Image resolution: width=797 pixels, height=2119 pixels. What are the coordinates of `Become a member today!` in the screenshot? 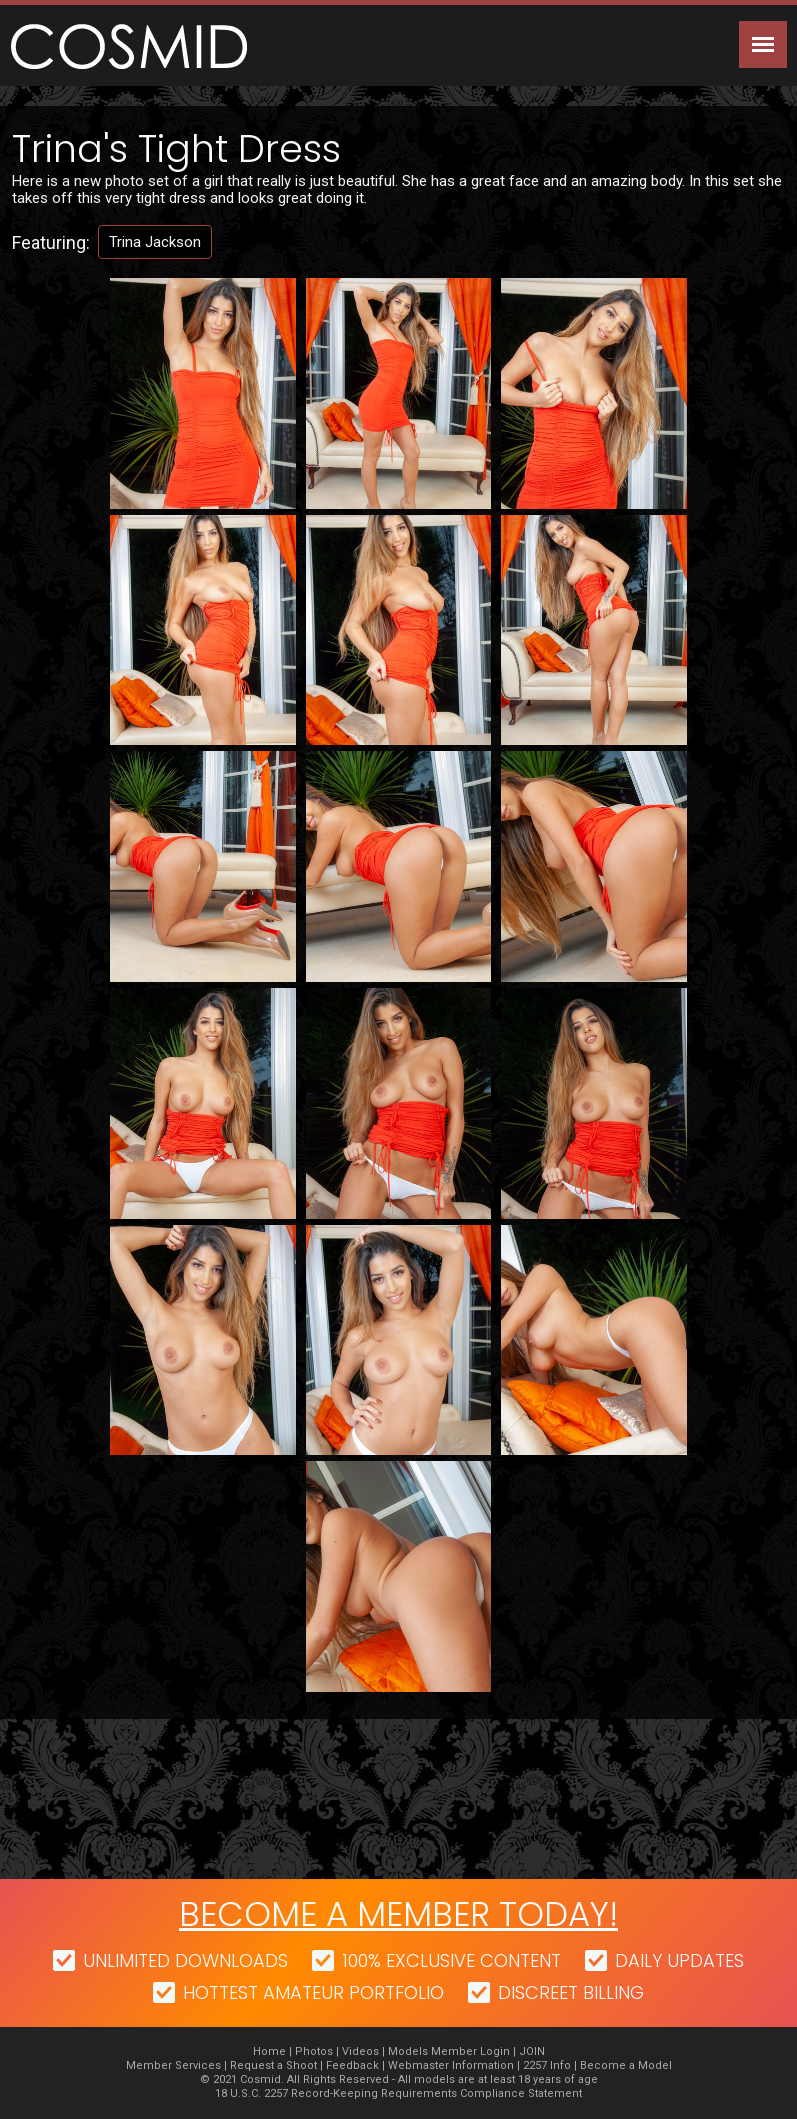 It's located at (398, 1914).